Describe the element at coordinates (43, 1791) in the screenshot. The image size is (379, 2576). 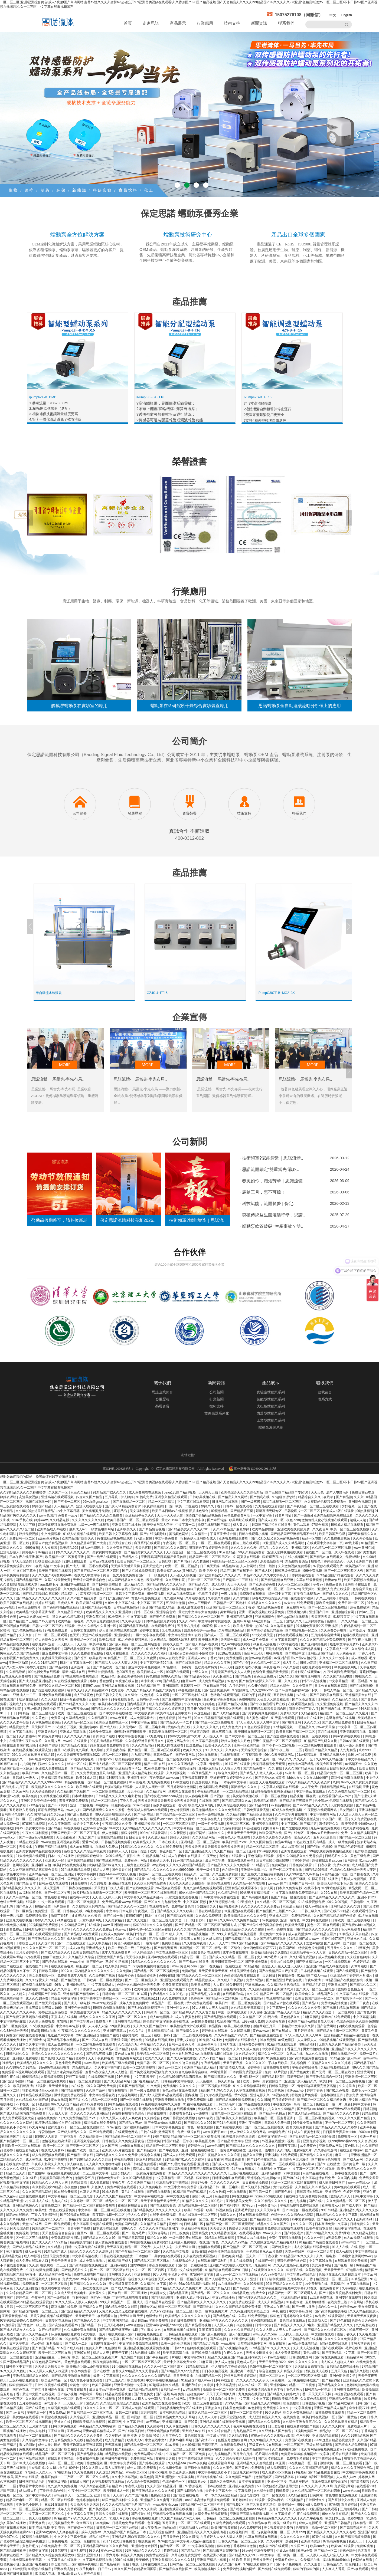
I see `天天操操操操操` at that location.